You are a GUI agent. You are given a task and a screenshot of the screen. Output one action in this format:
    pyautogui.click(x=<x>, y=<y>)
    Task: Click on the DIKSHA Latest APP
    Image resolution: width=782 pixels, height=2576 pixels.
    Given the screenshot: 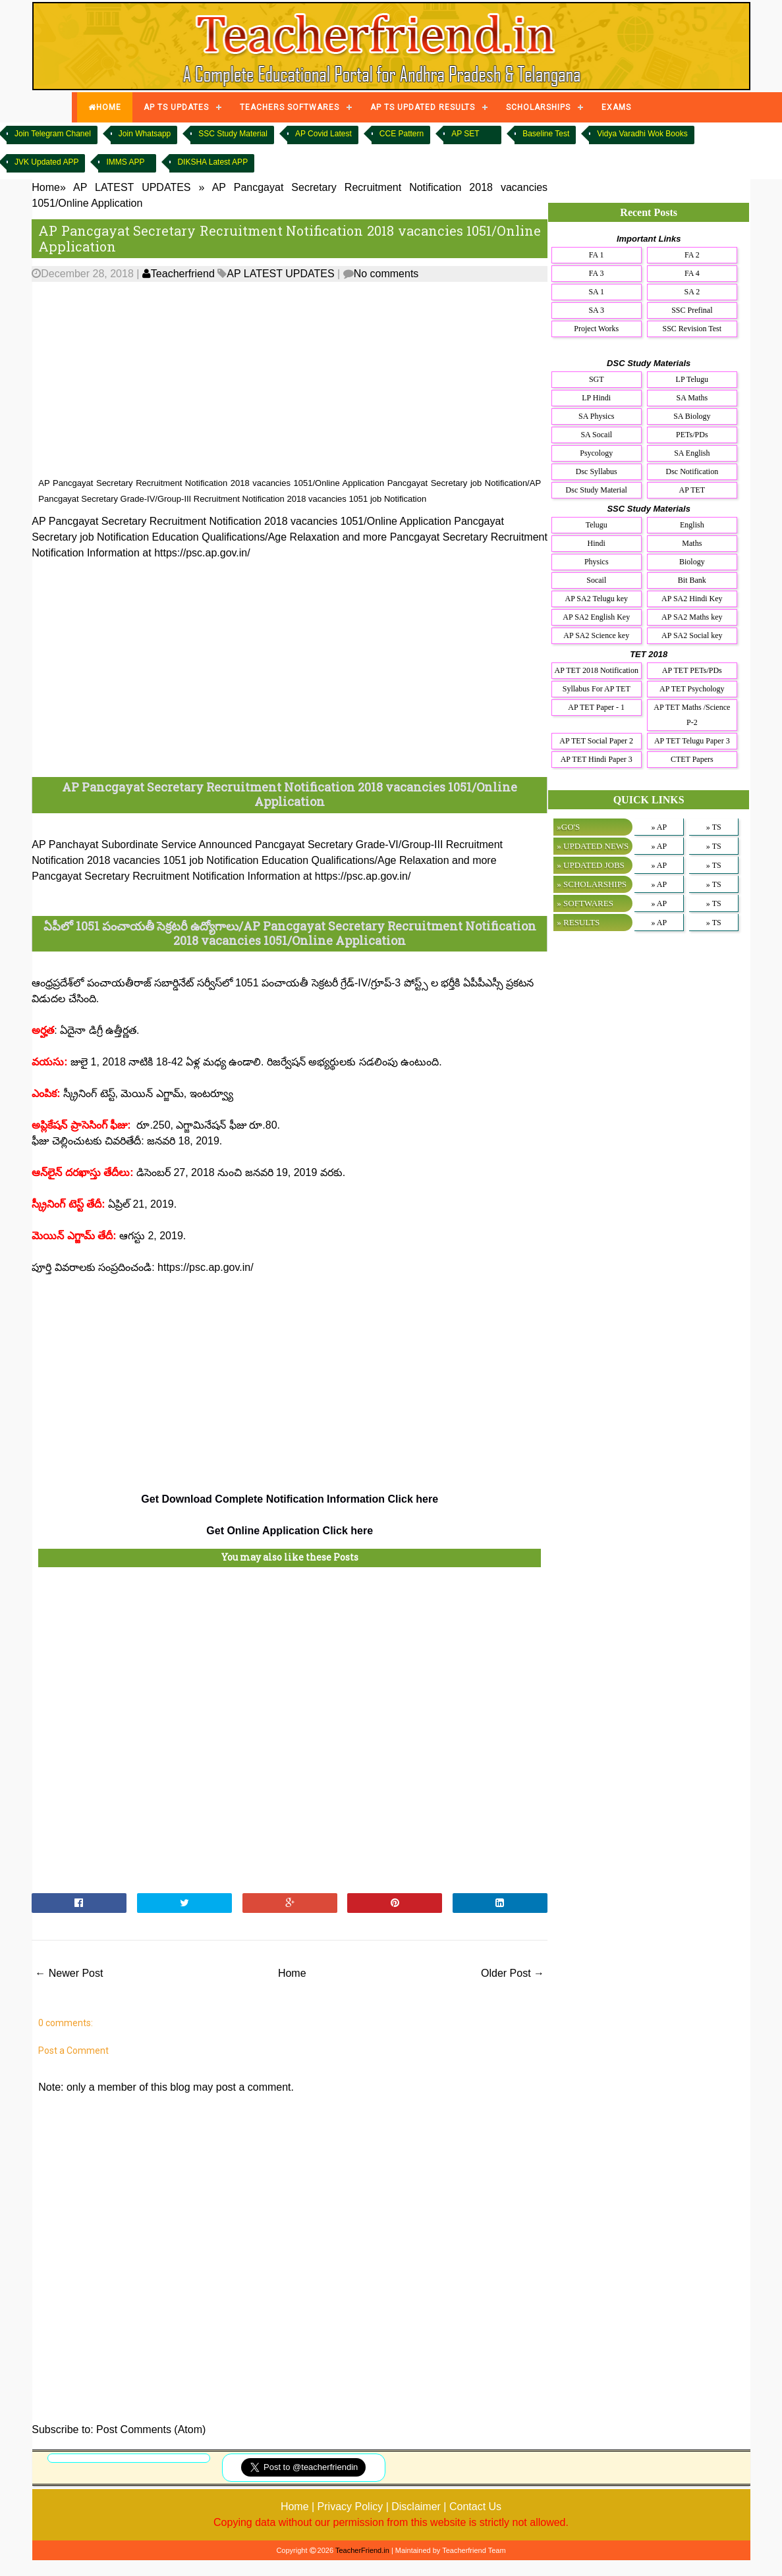 What is the action you would take?
    pyautogui.click(x=212, y=162)
    